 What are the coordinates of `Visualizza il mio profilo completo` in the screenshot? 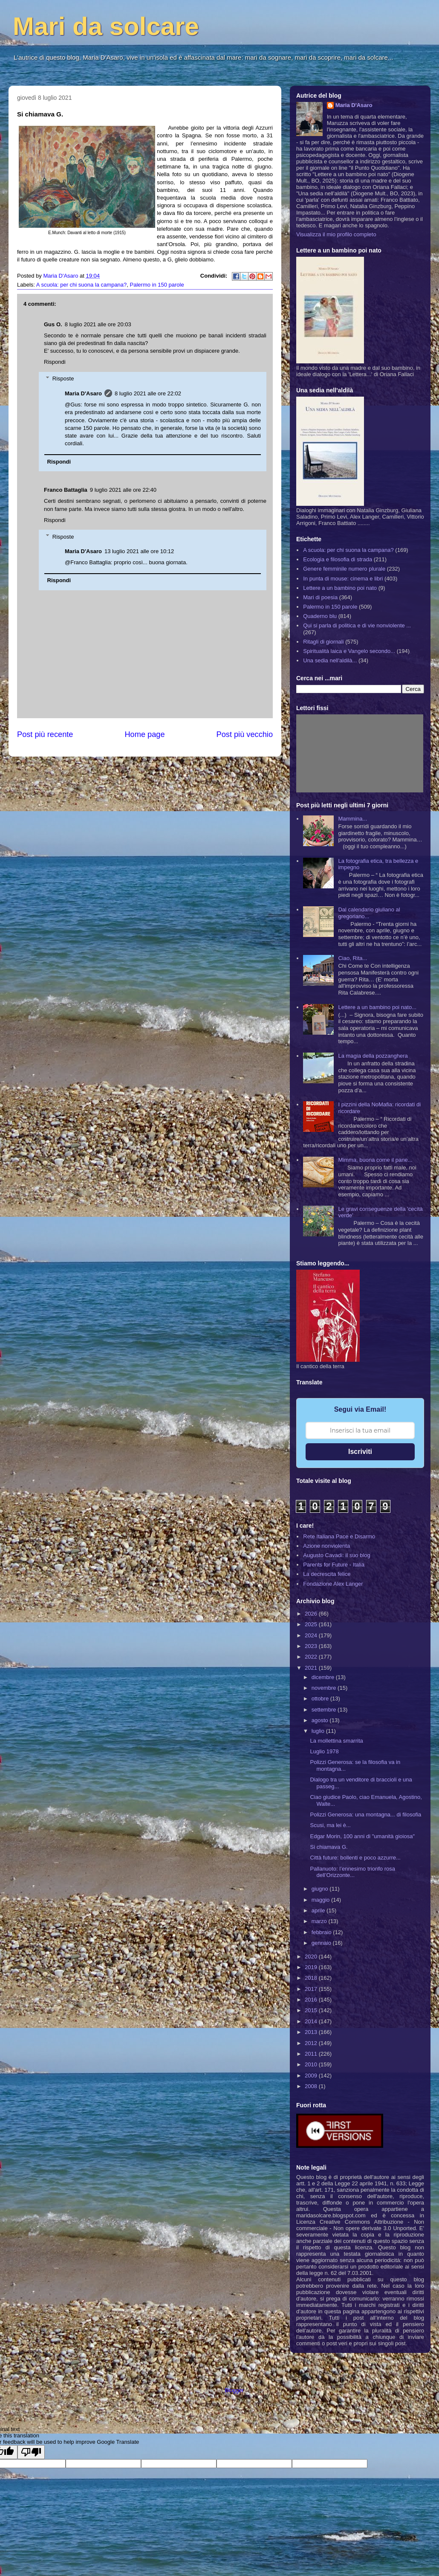 It's located at (336, 234).